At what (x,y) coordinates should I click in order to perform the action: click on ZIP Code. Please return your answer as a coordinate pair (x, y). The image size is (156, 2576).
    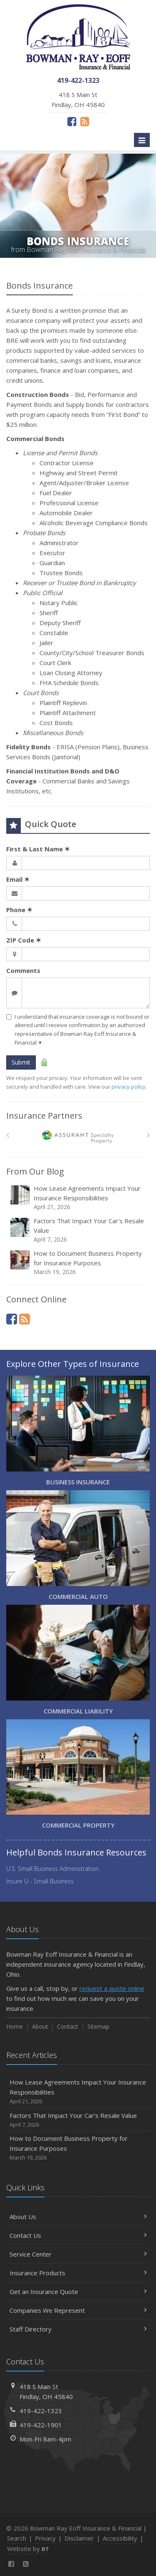
    Looking at the image, I should click on (23, 940).